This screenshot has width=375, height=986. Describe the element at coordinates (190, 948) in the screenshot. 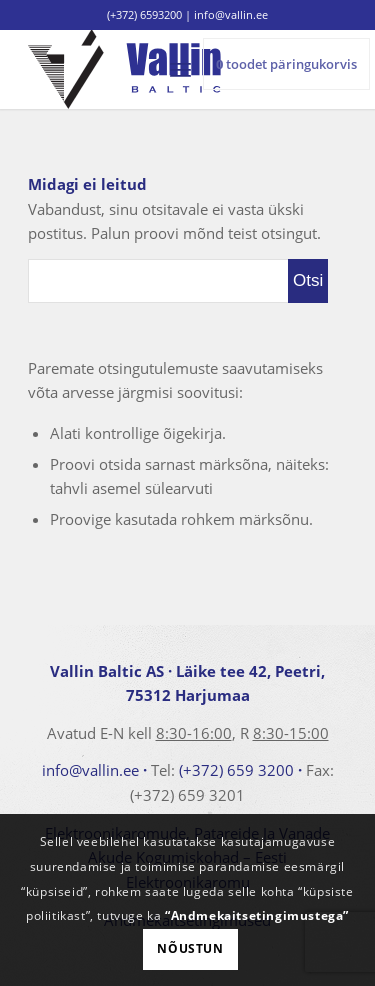

I see `Nõustun` at that location.